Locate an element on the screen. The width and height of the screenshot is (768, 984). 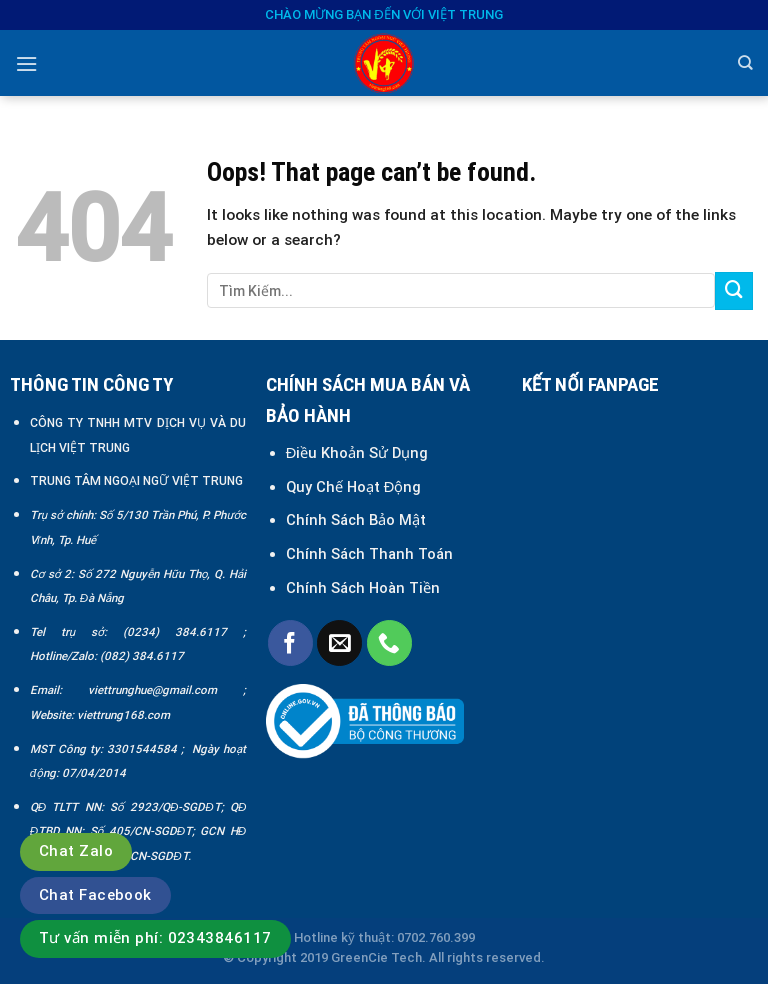
Chat Facebook is located at coordinates (95, 895).